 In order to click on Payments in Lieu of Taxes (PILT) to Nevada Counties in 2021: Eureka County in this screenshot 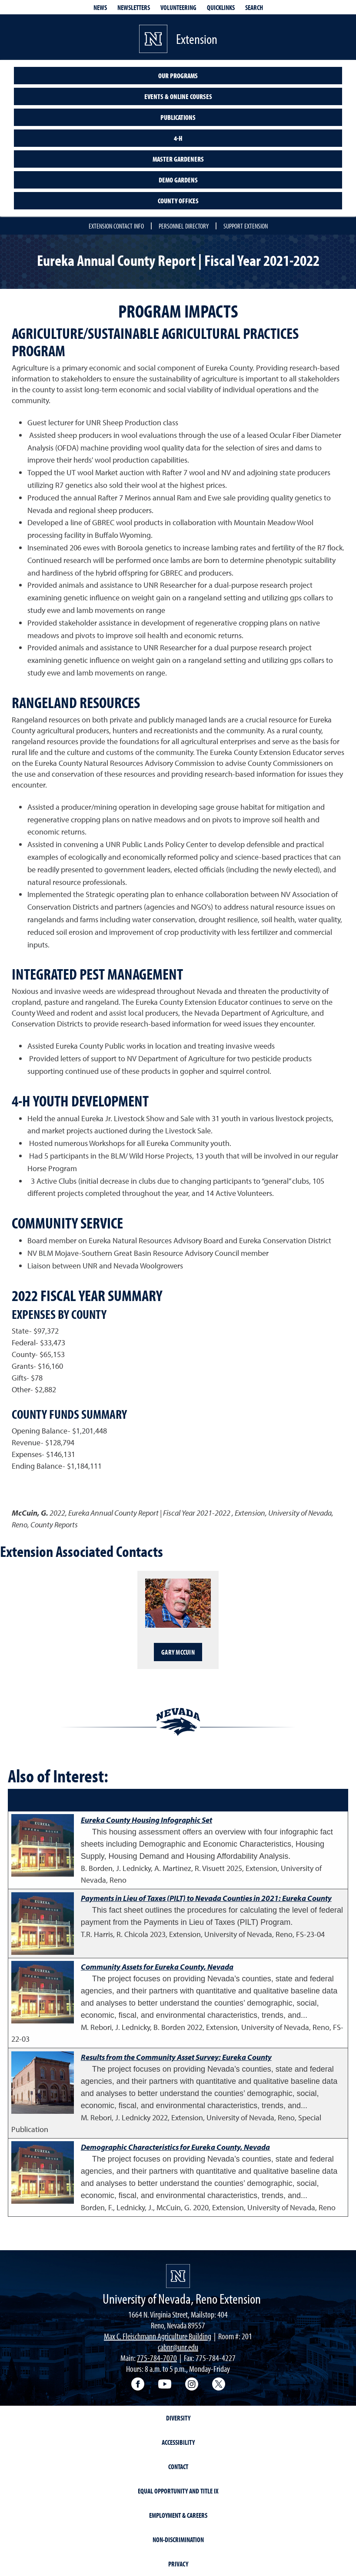, I will do `click(206, 1898)`.